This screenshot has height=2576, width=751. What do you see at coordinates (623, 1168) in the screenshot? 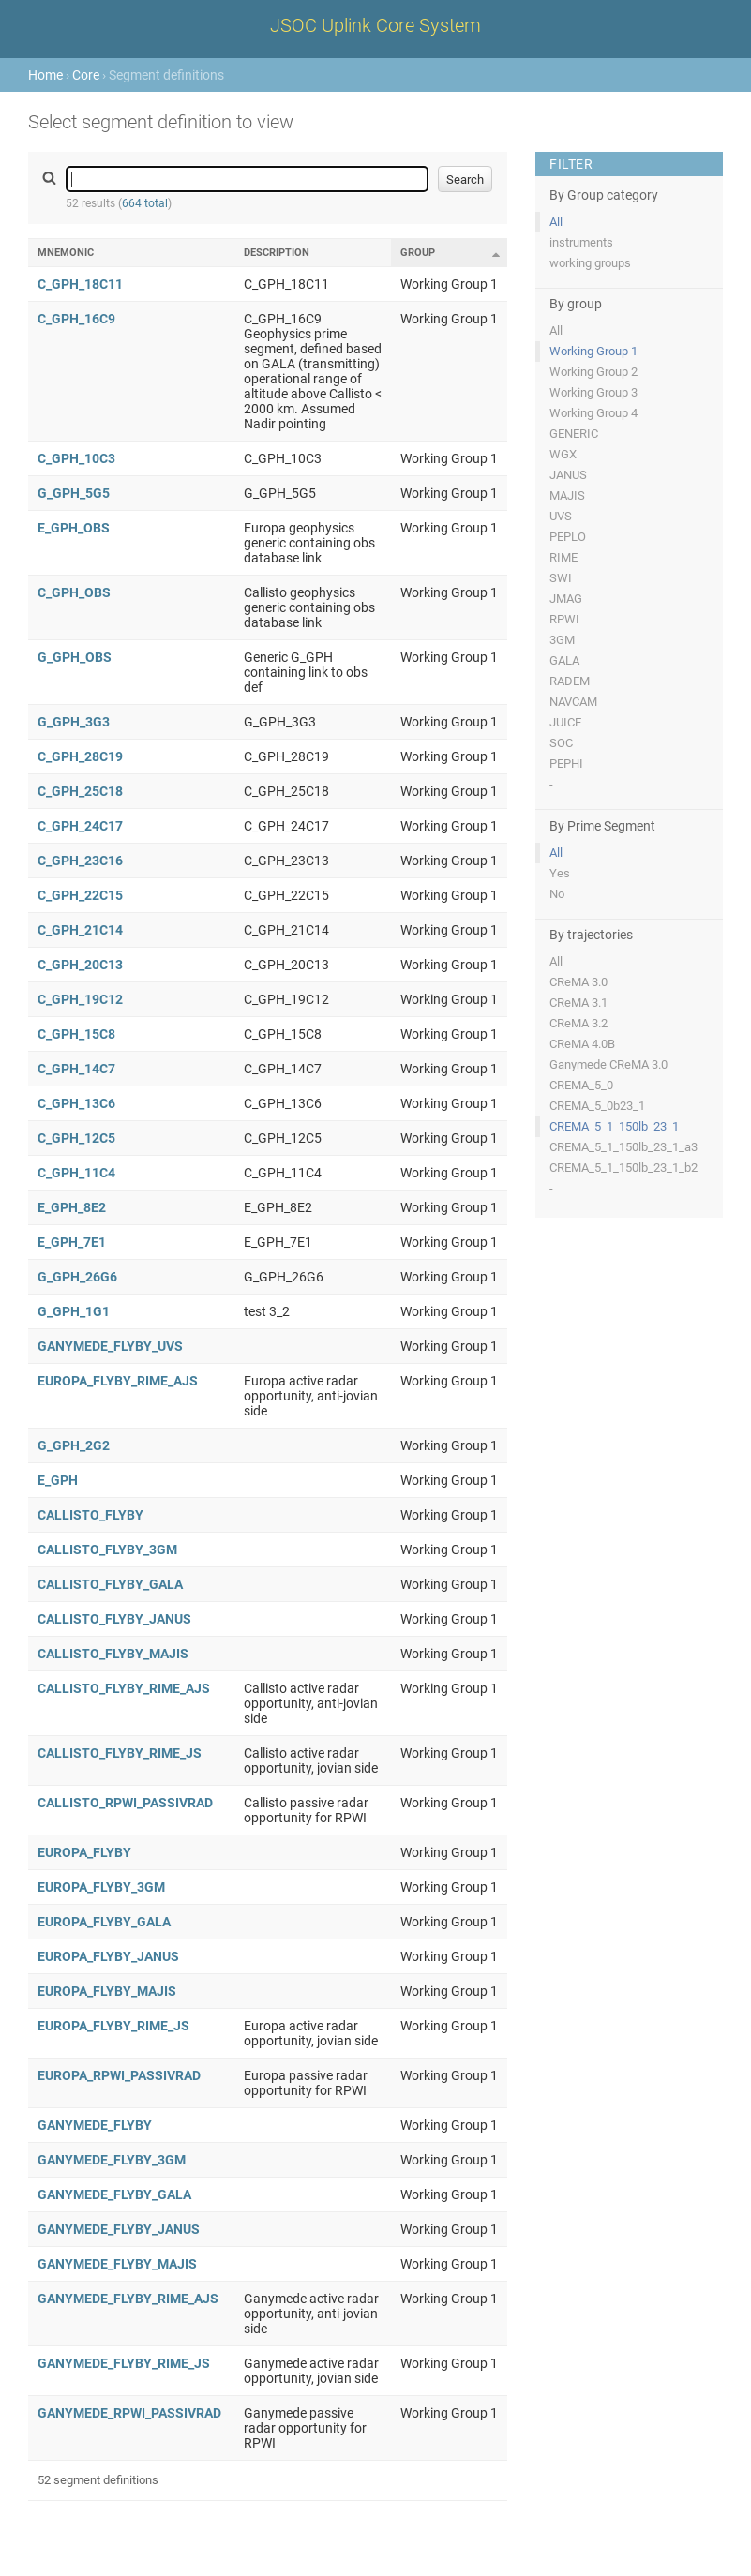
I see `CREMA_5_1_150lb_23_1_b2` at bounding box center [623, 1168].